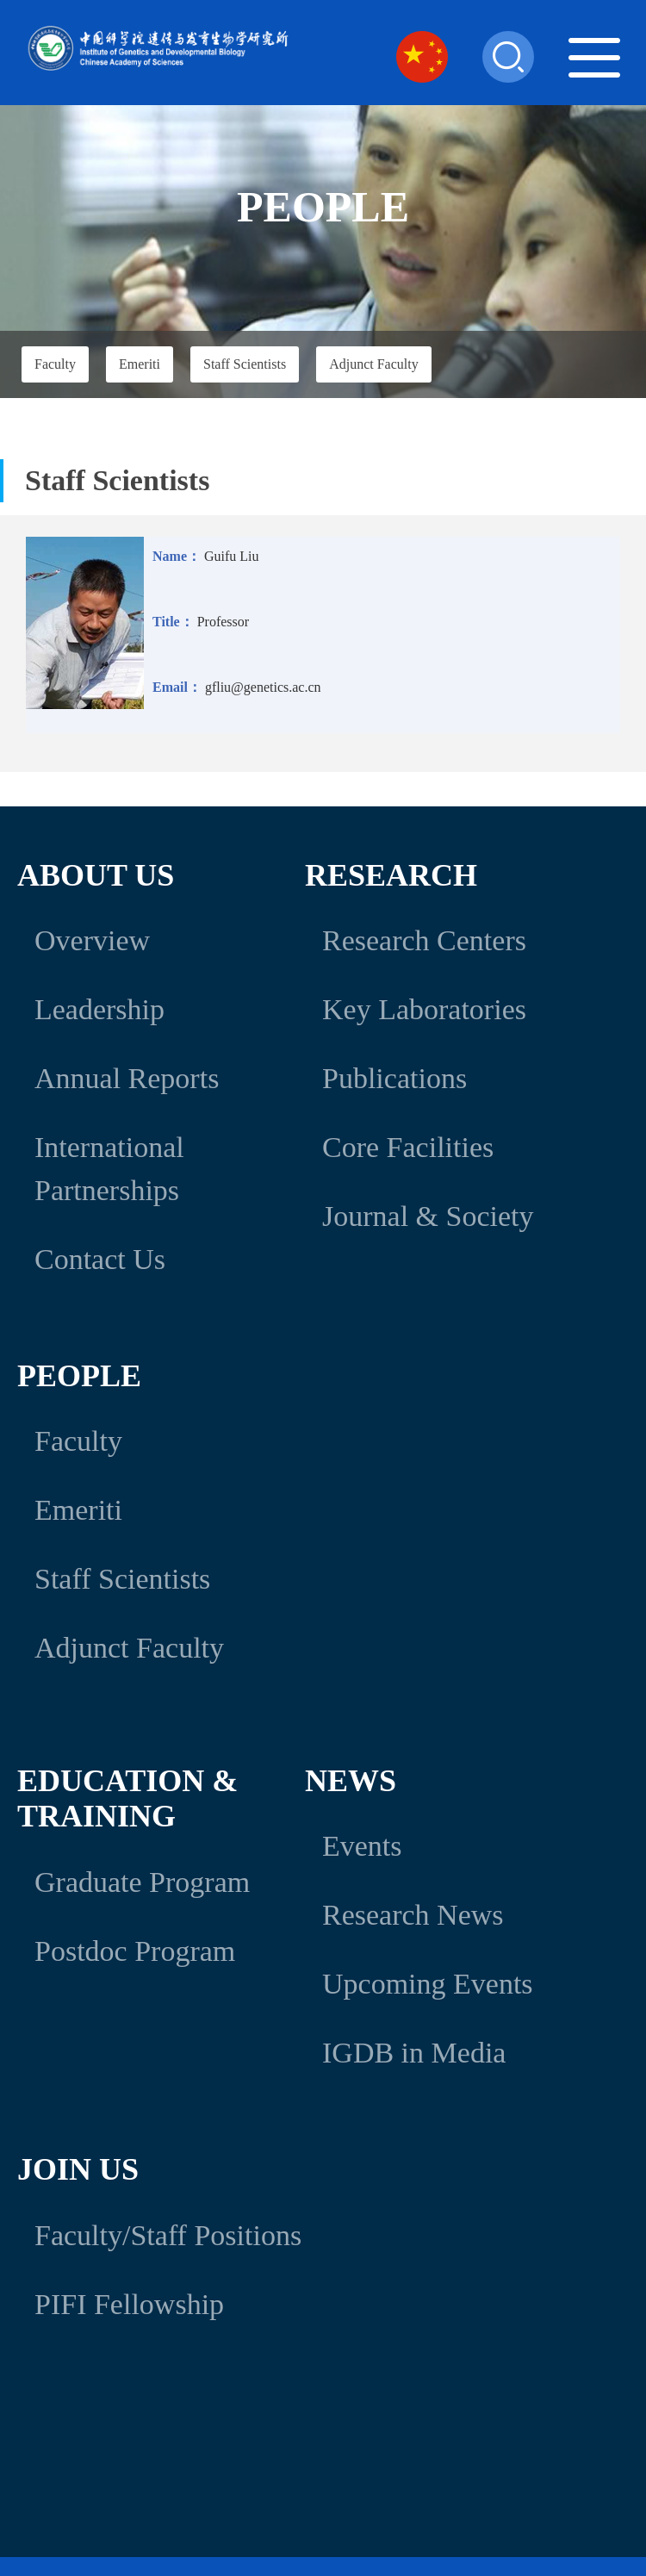  Describe the element at coordinates (394, 1078) in the screenshot. I see `Publications` at that location.